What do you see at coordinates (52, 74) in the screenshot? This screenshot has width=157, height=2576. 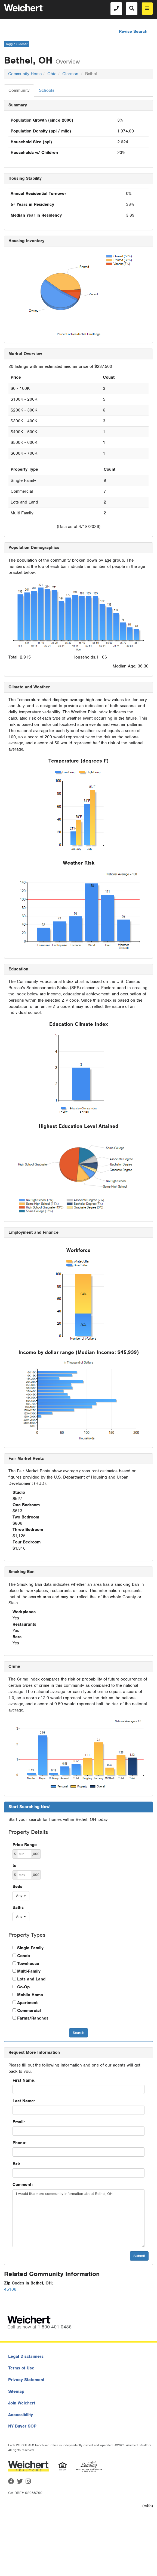 I see `Ohio` at bounding box center [52, 74].